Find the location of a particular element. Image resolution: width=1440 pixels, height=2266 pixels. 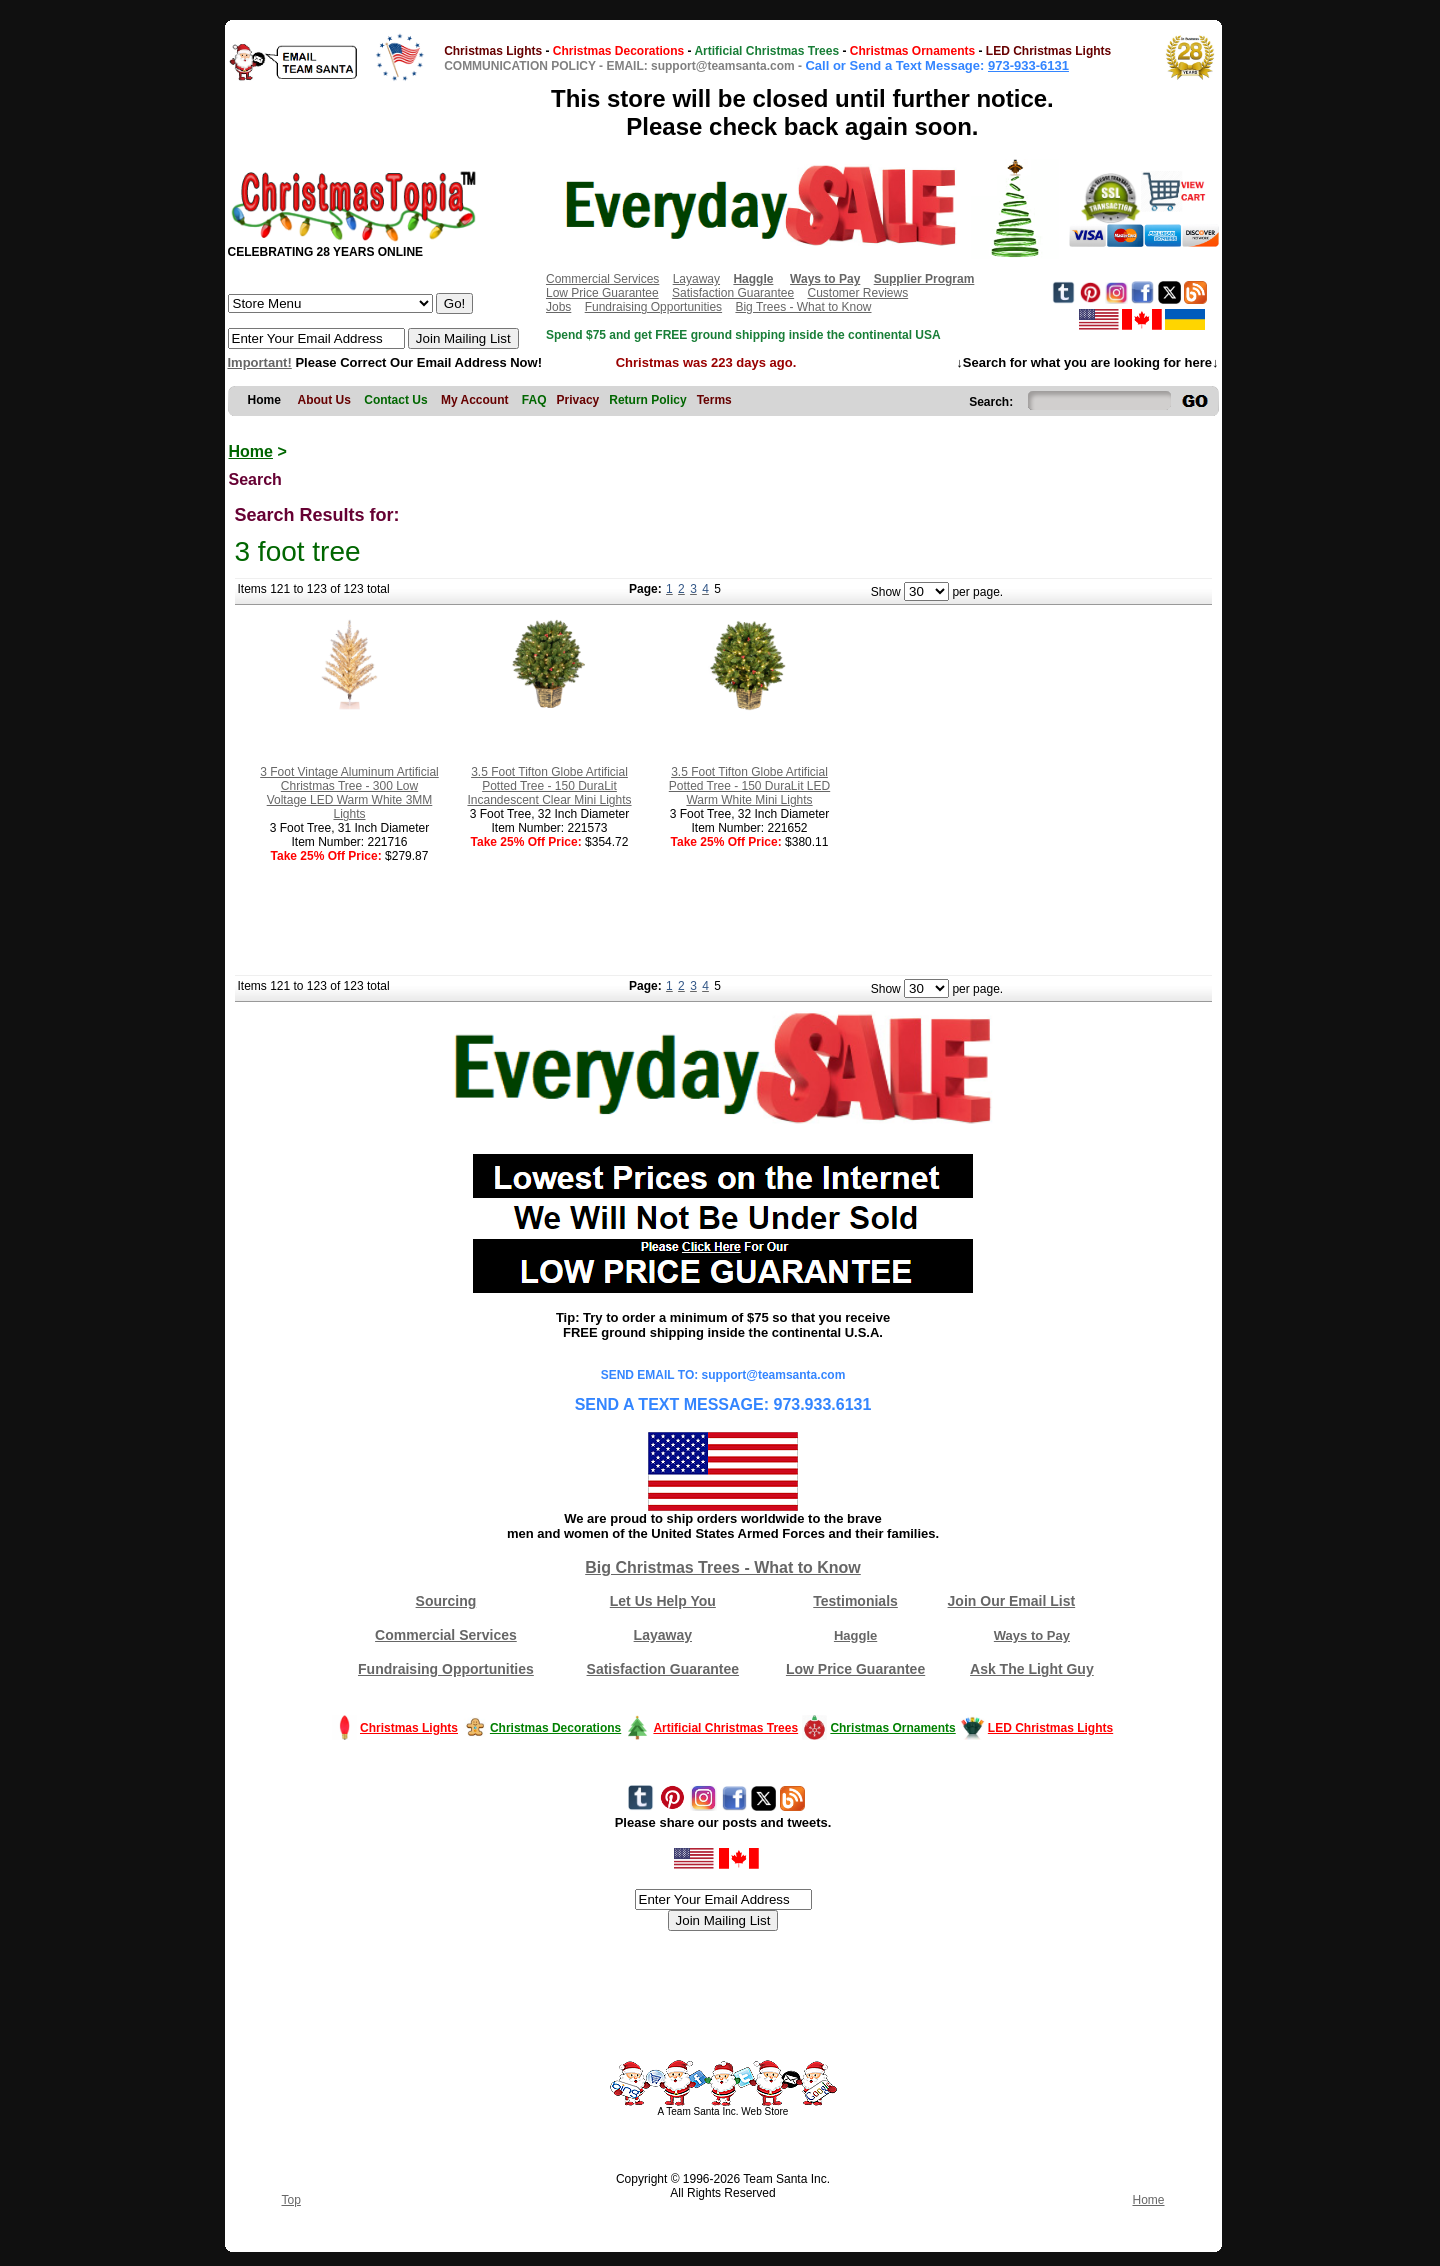

3 Foot Vintage Aluminum Artificial Christmas Tree - 300 Low Voltage LED Warm White 3MM Lights is located at coordinates (349, 793).